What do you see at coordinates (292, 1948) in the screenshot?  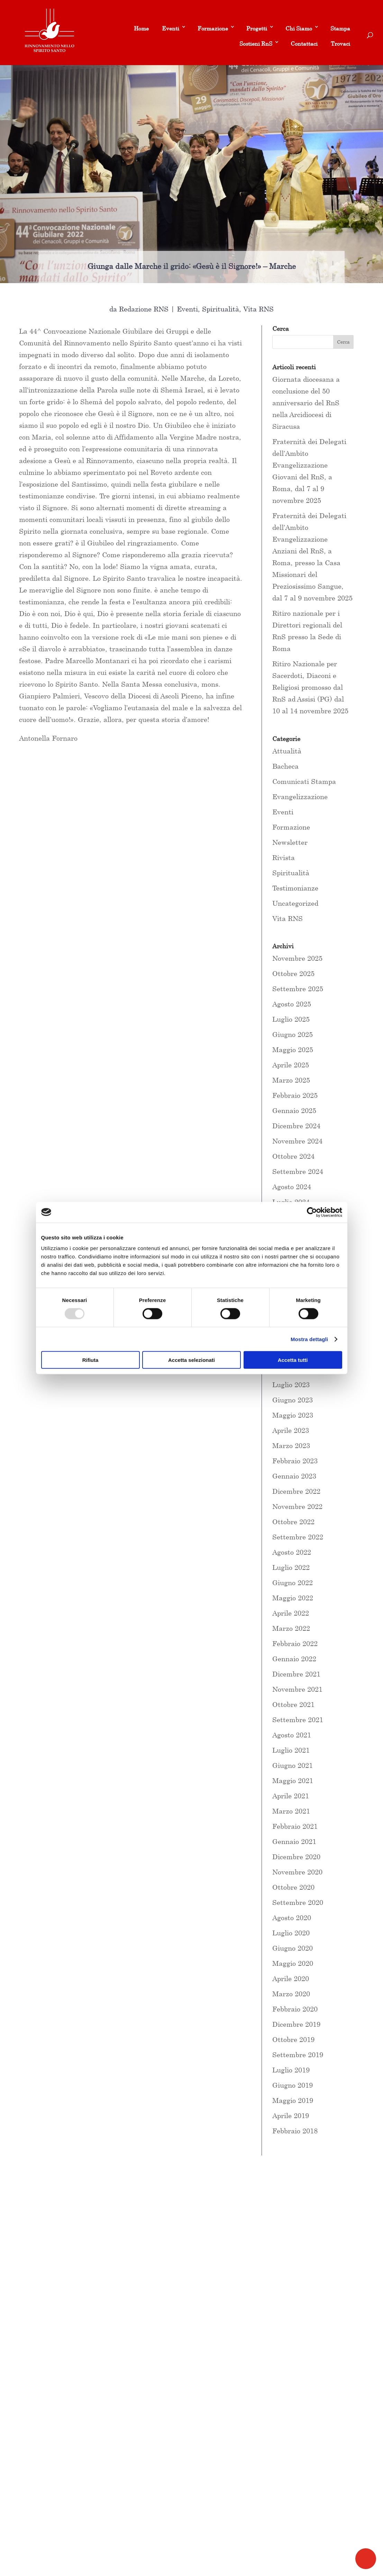 I see `Giugno 2020` at bounding box center [292, 1948].